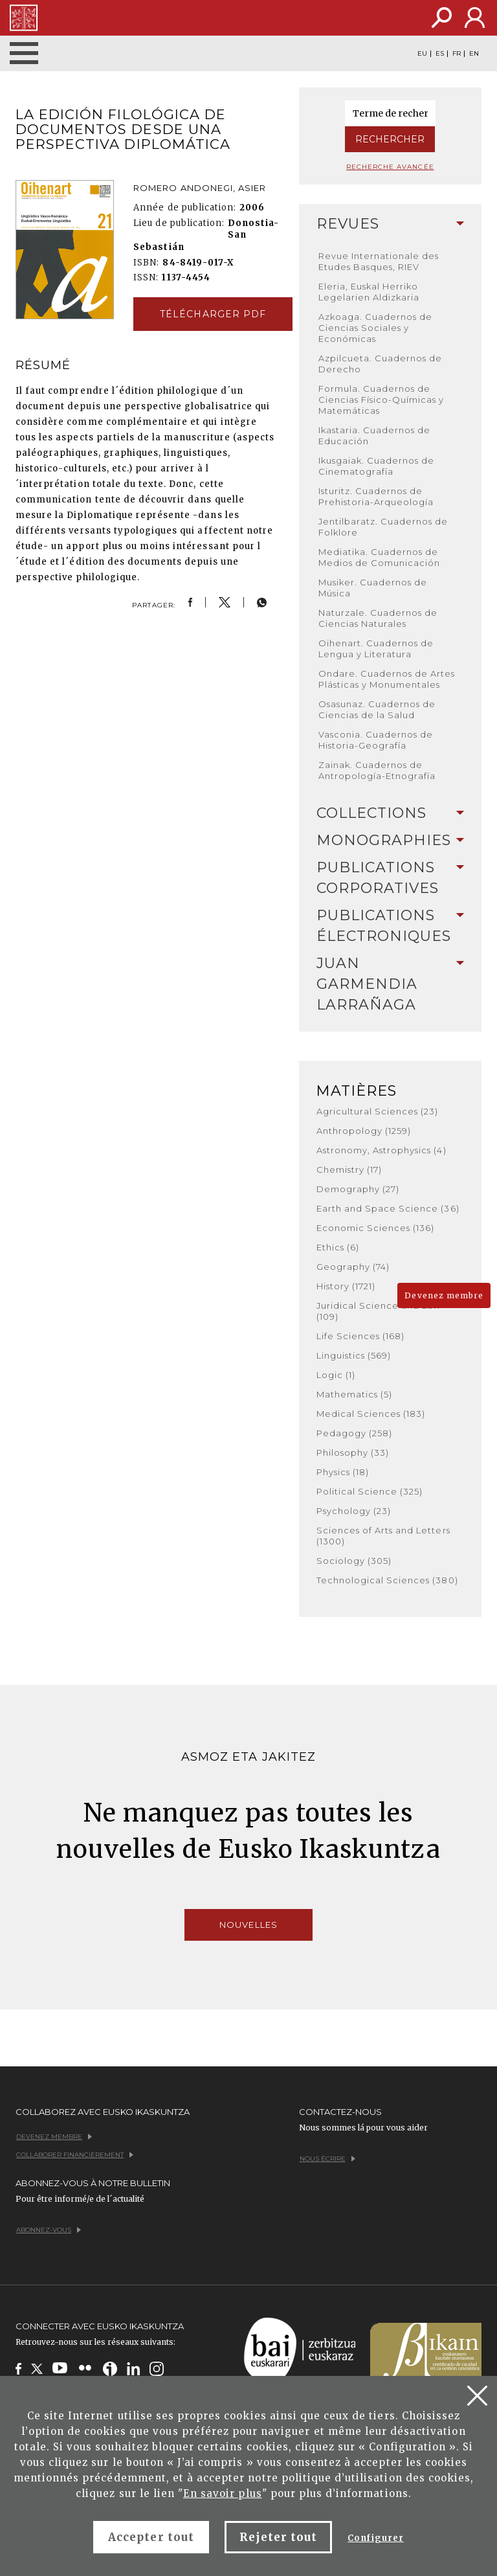 Image resolution: width=497 pixels, height=2576 pixels. What do you see at coordinates (151, 2537) in the screenshot?
I see `Accepter tout` at bounding box center [151, 2537].